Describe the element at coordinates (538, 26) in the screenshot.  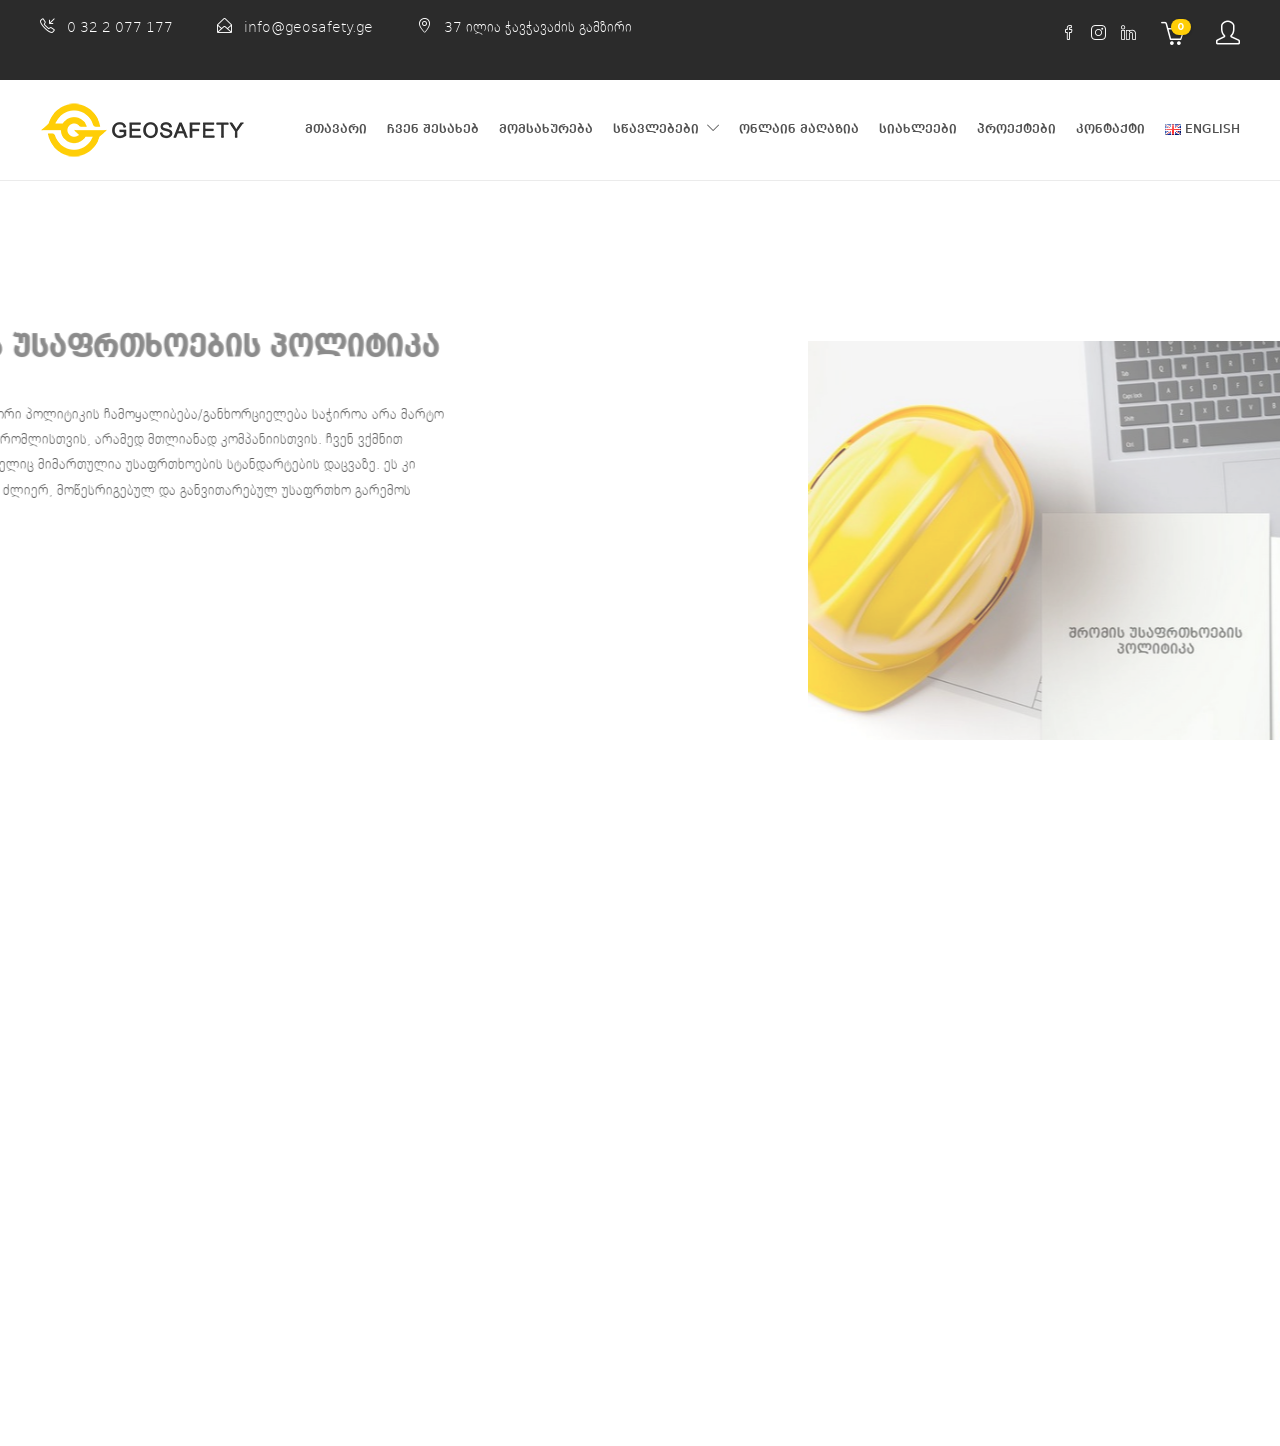
I see `37 ილია ჭავჭავაძის გამზირი` at that location.